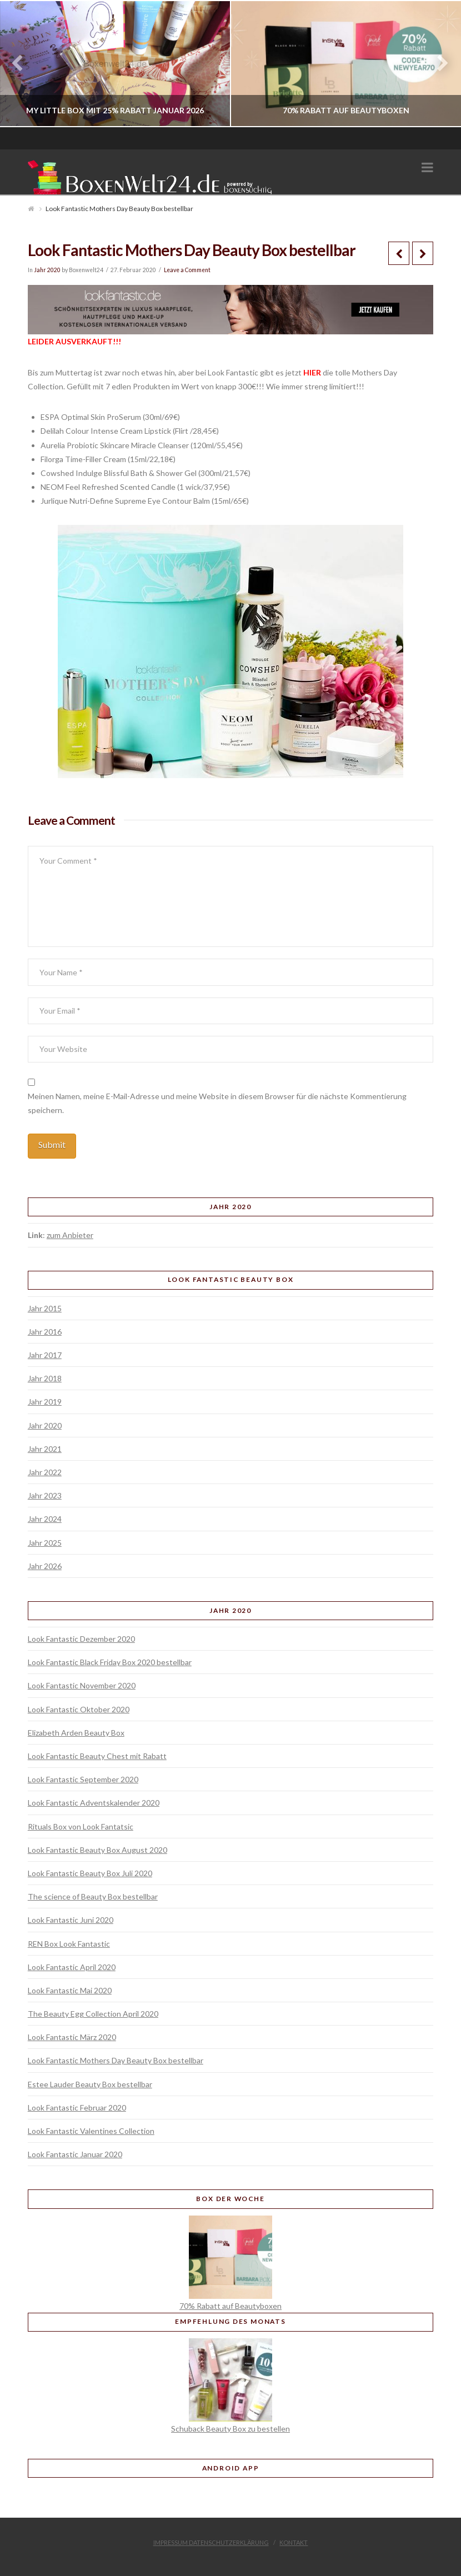  What do you see at coordinates (47, 270) in the screenshot?
I see `Jahr 2020` at bounding box center [47, 270].